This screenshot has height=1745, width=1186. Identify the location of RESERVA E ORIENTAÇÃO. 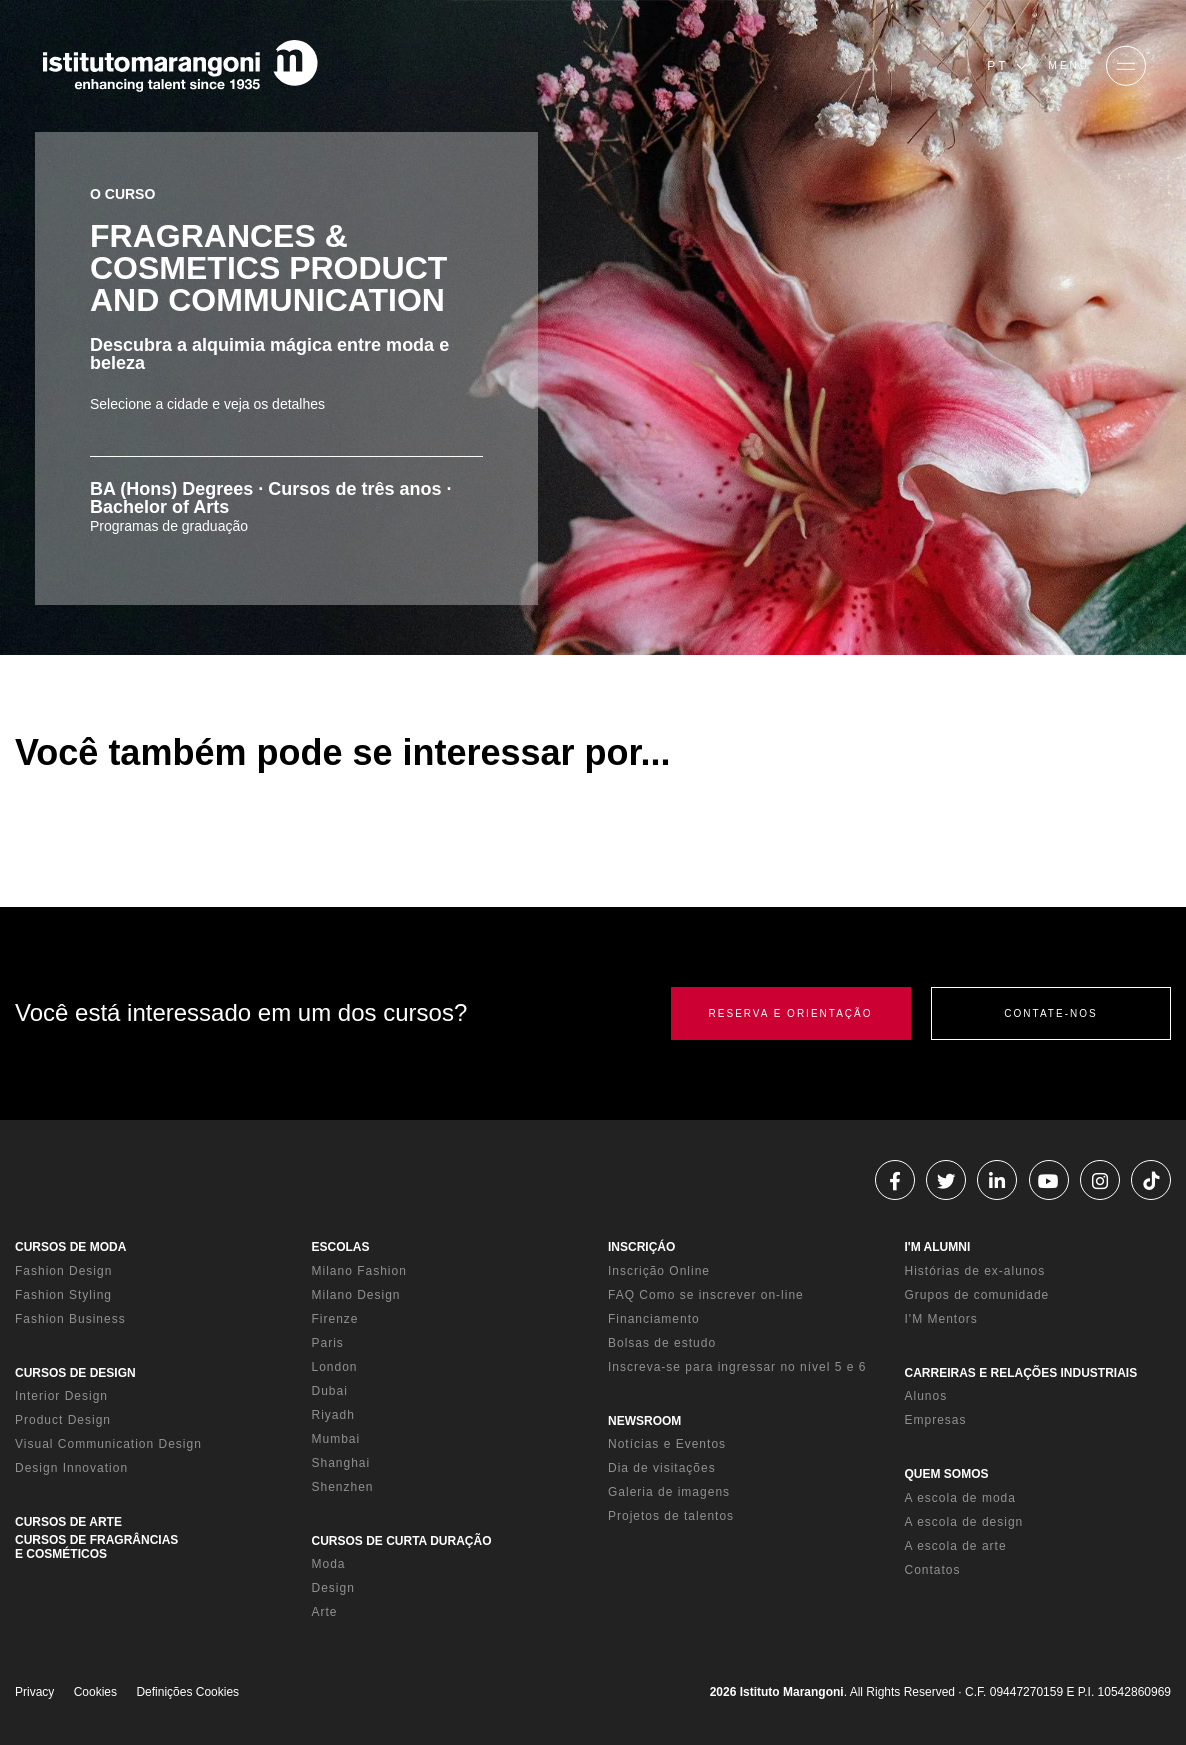
(791, 1013).